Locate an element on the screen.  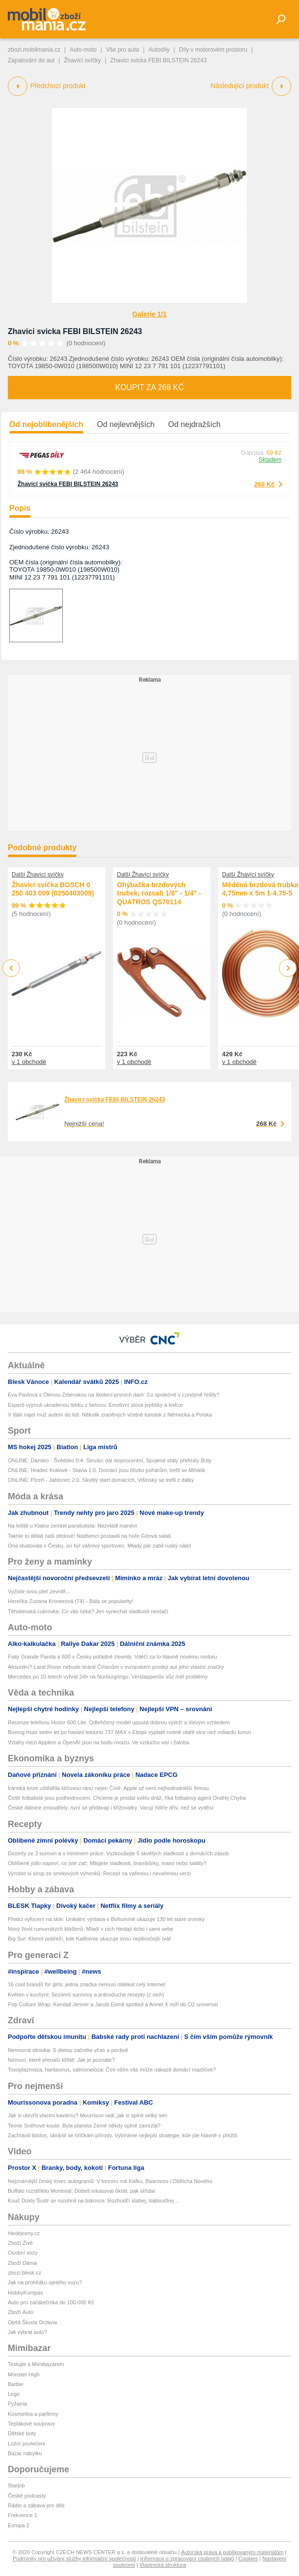
Autodíly is located at coordinates (159, 49).